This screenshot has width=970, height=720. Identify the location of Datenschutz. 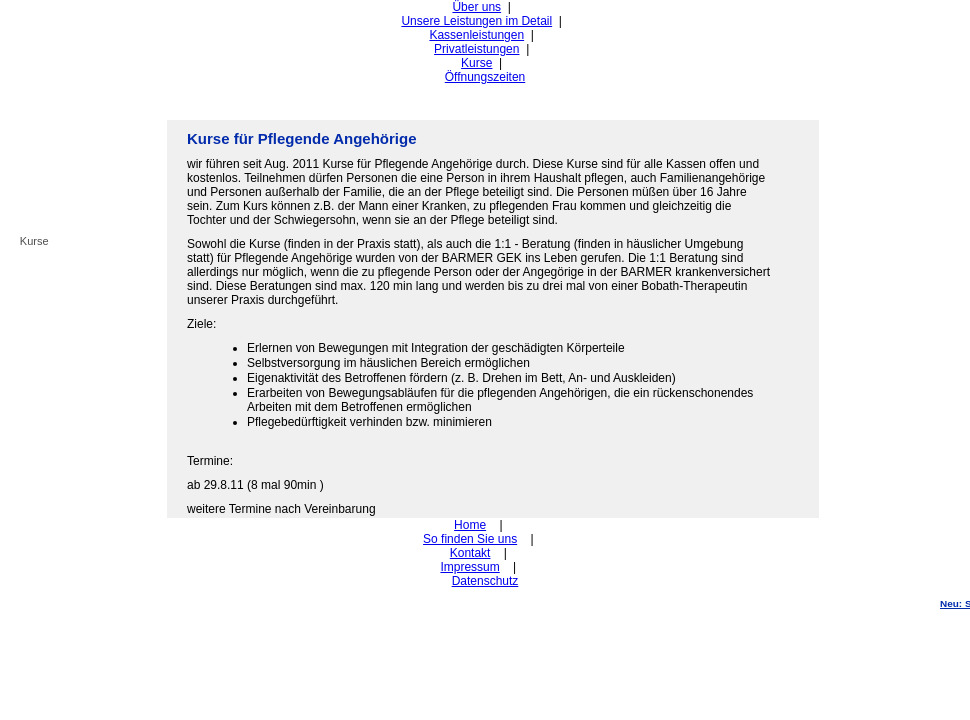
(485, 581).